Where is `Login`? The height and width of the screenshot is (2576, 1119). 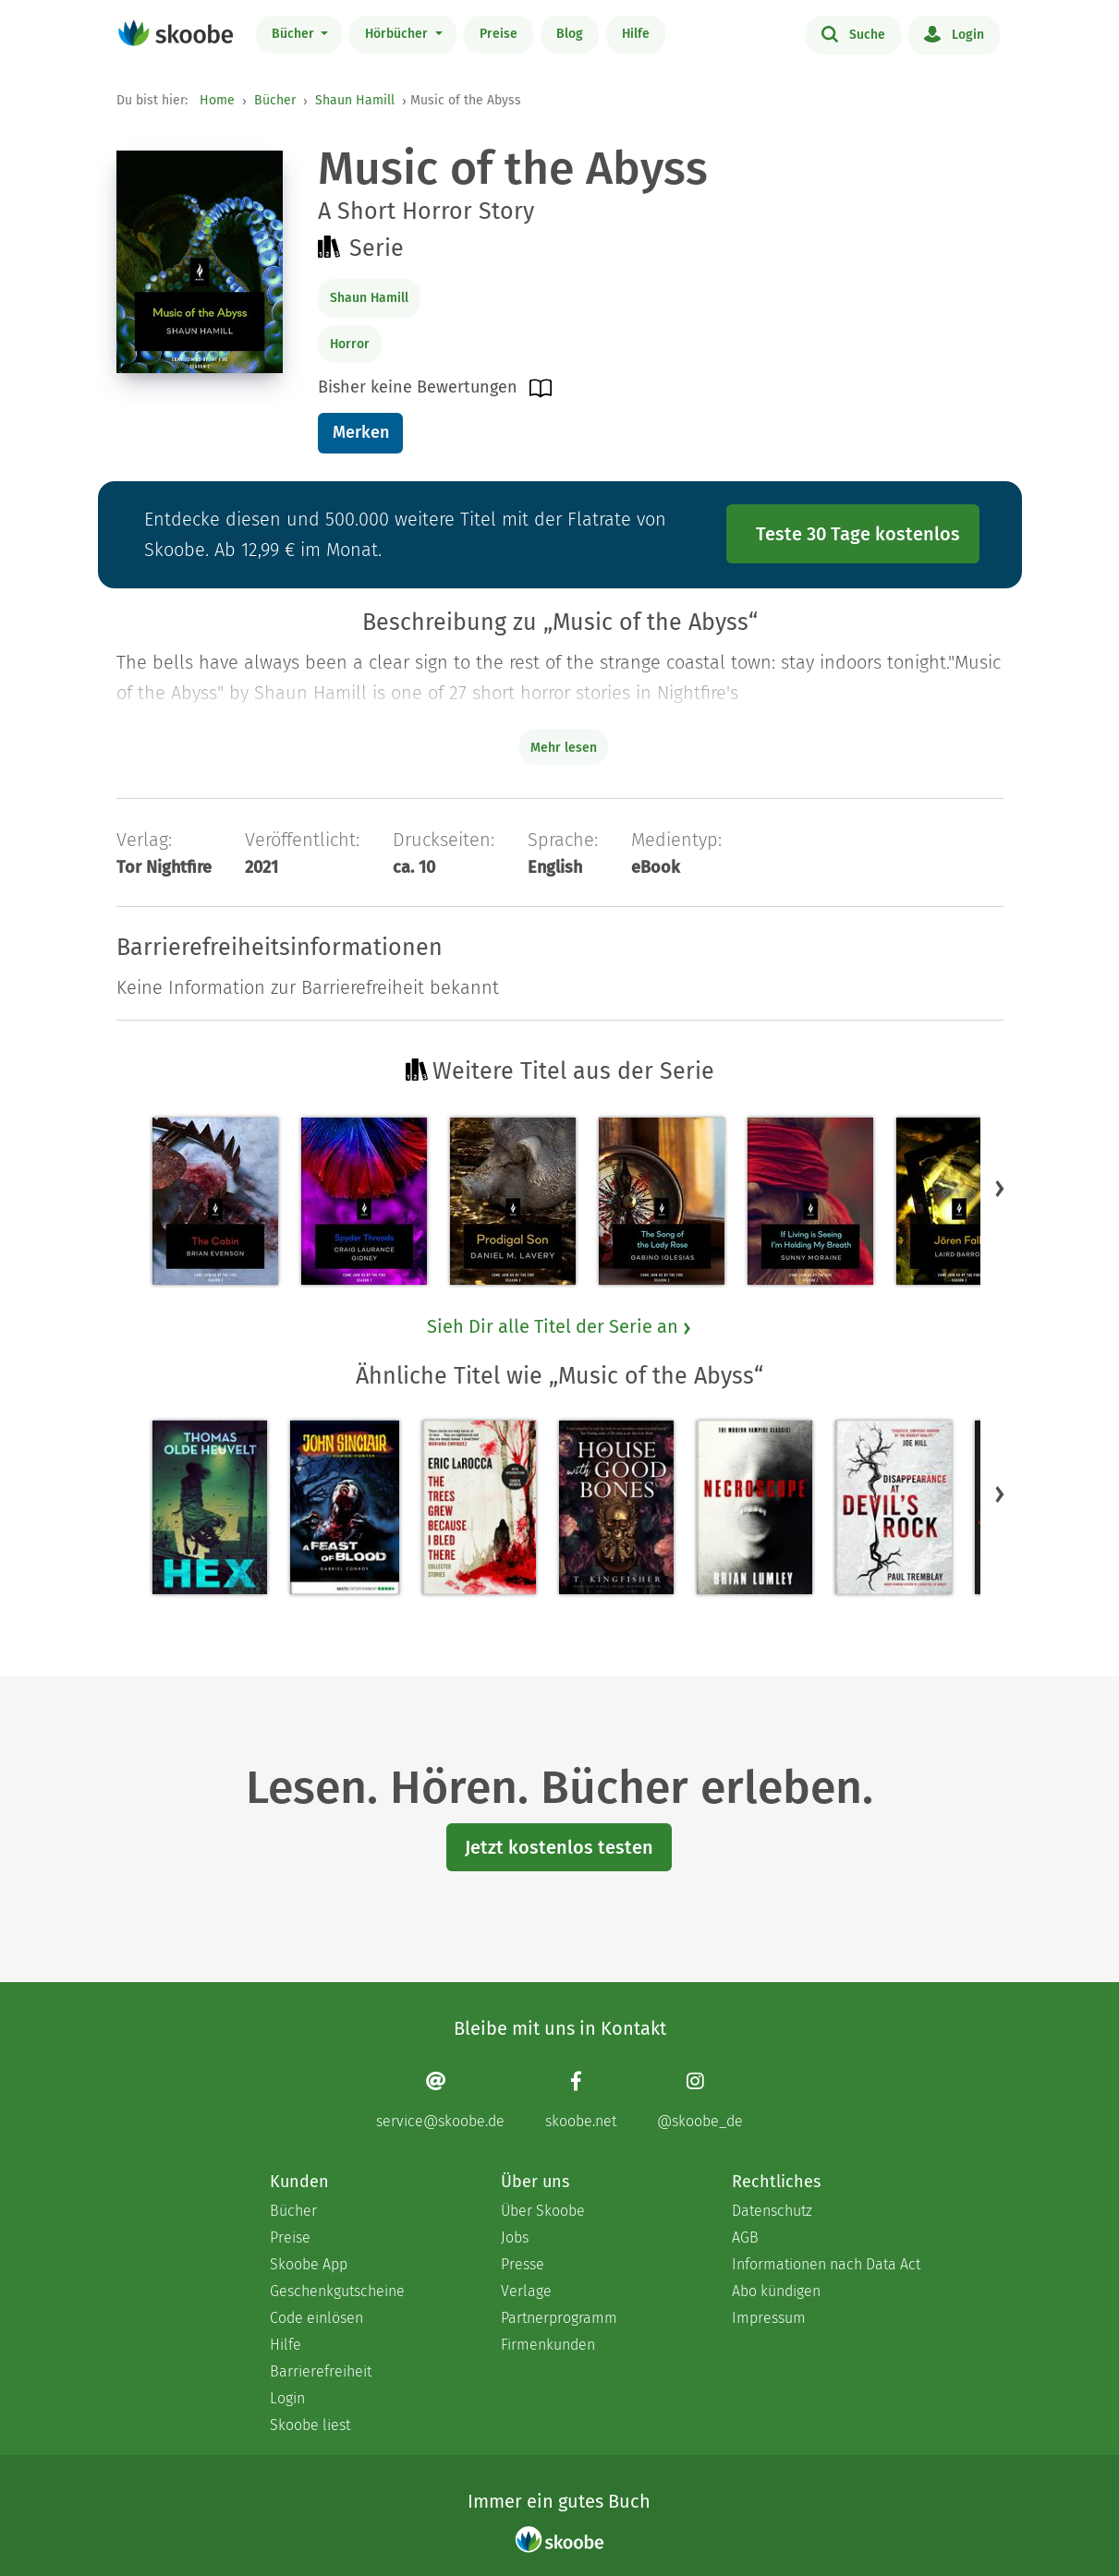
Login is located at coordinates (954, 33).